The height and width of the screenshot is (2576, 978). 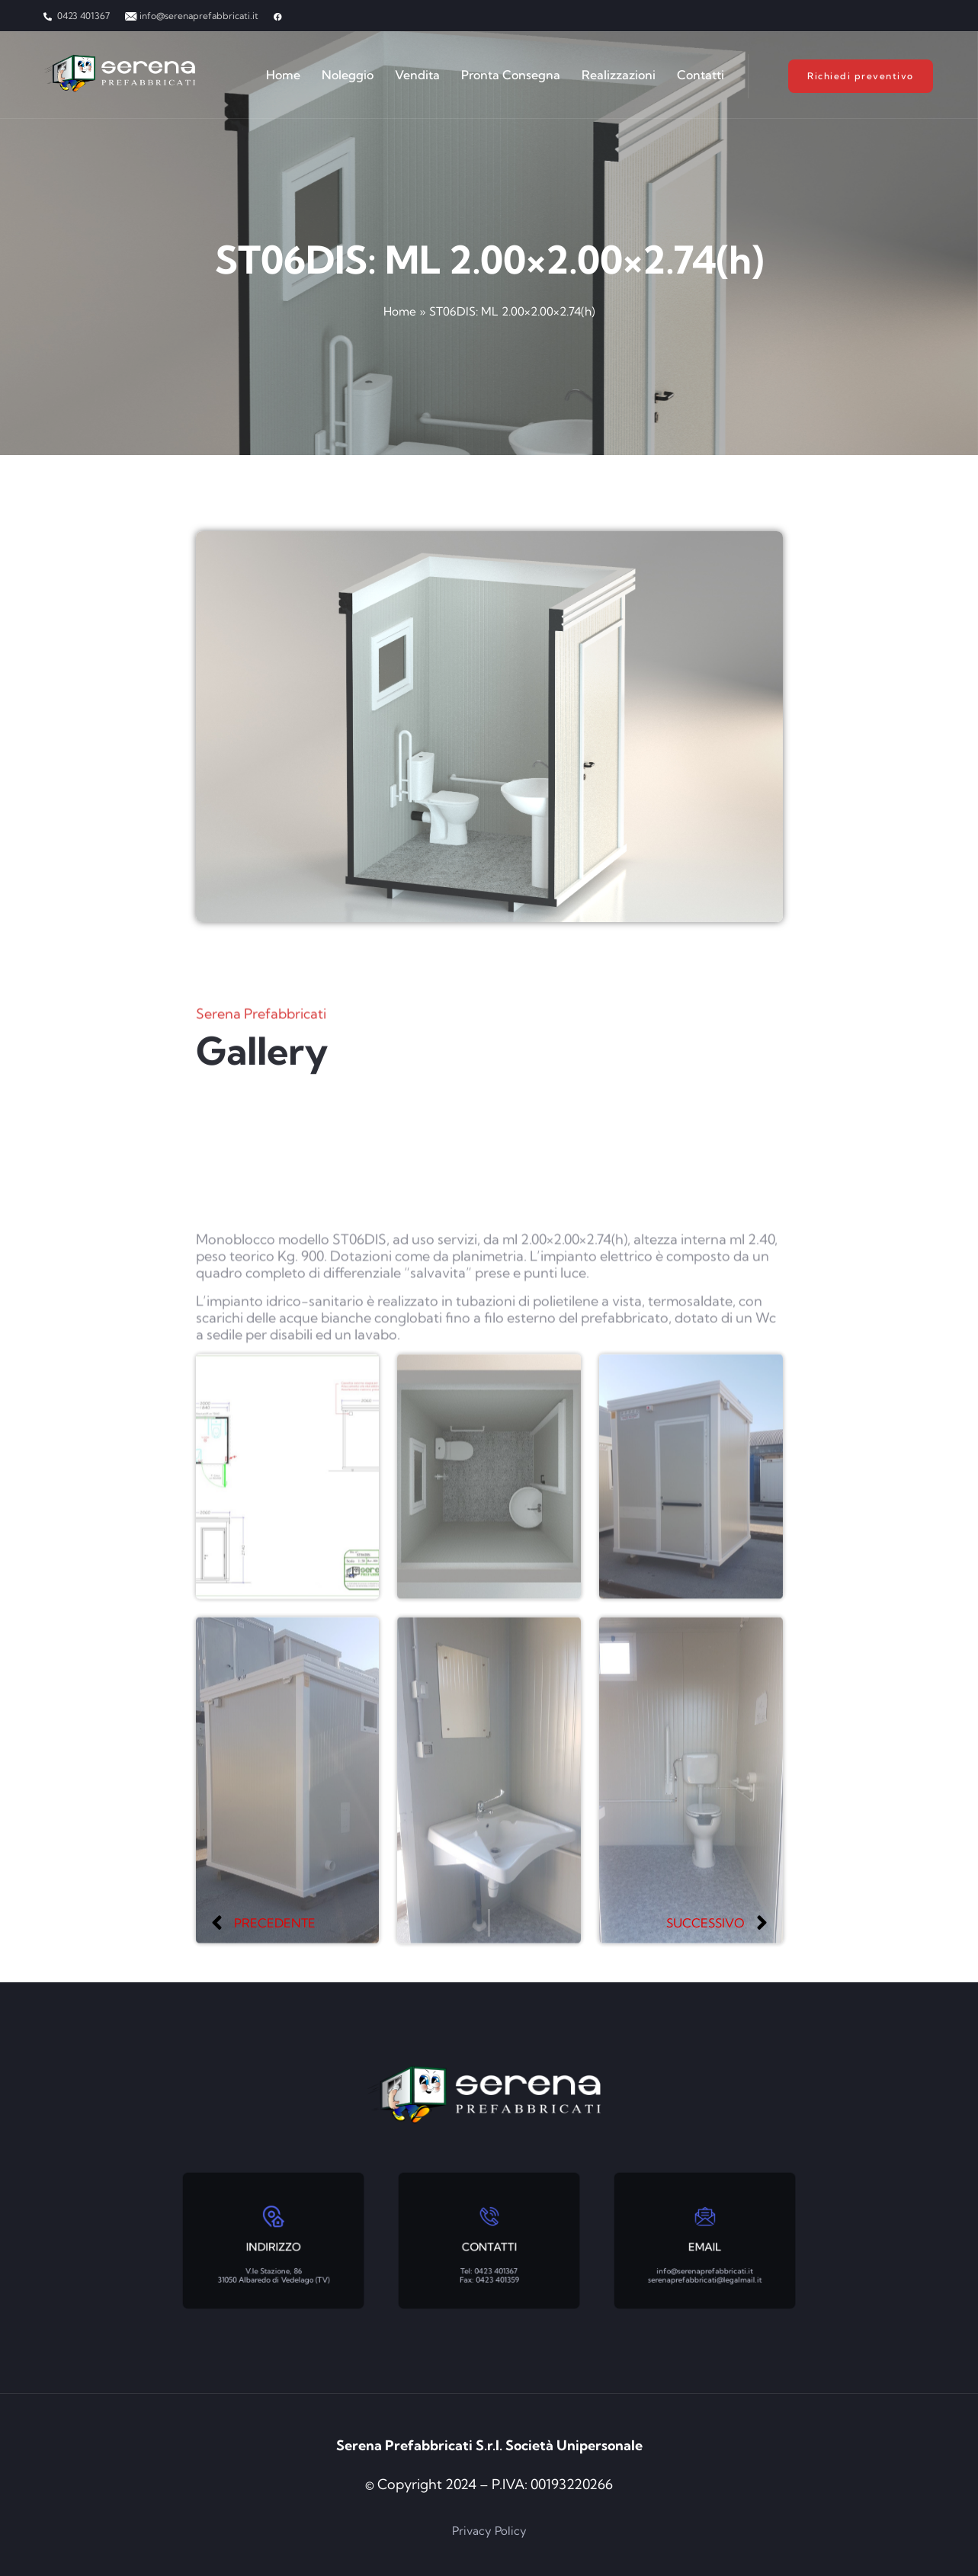 I want to click on Tel: 0423 401367 Fax: 0423 401359, so click(x=489, y=2254).